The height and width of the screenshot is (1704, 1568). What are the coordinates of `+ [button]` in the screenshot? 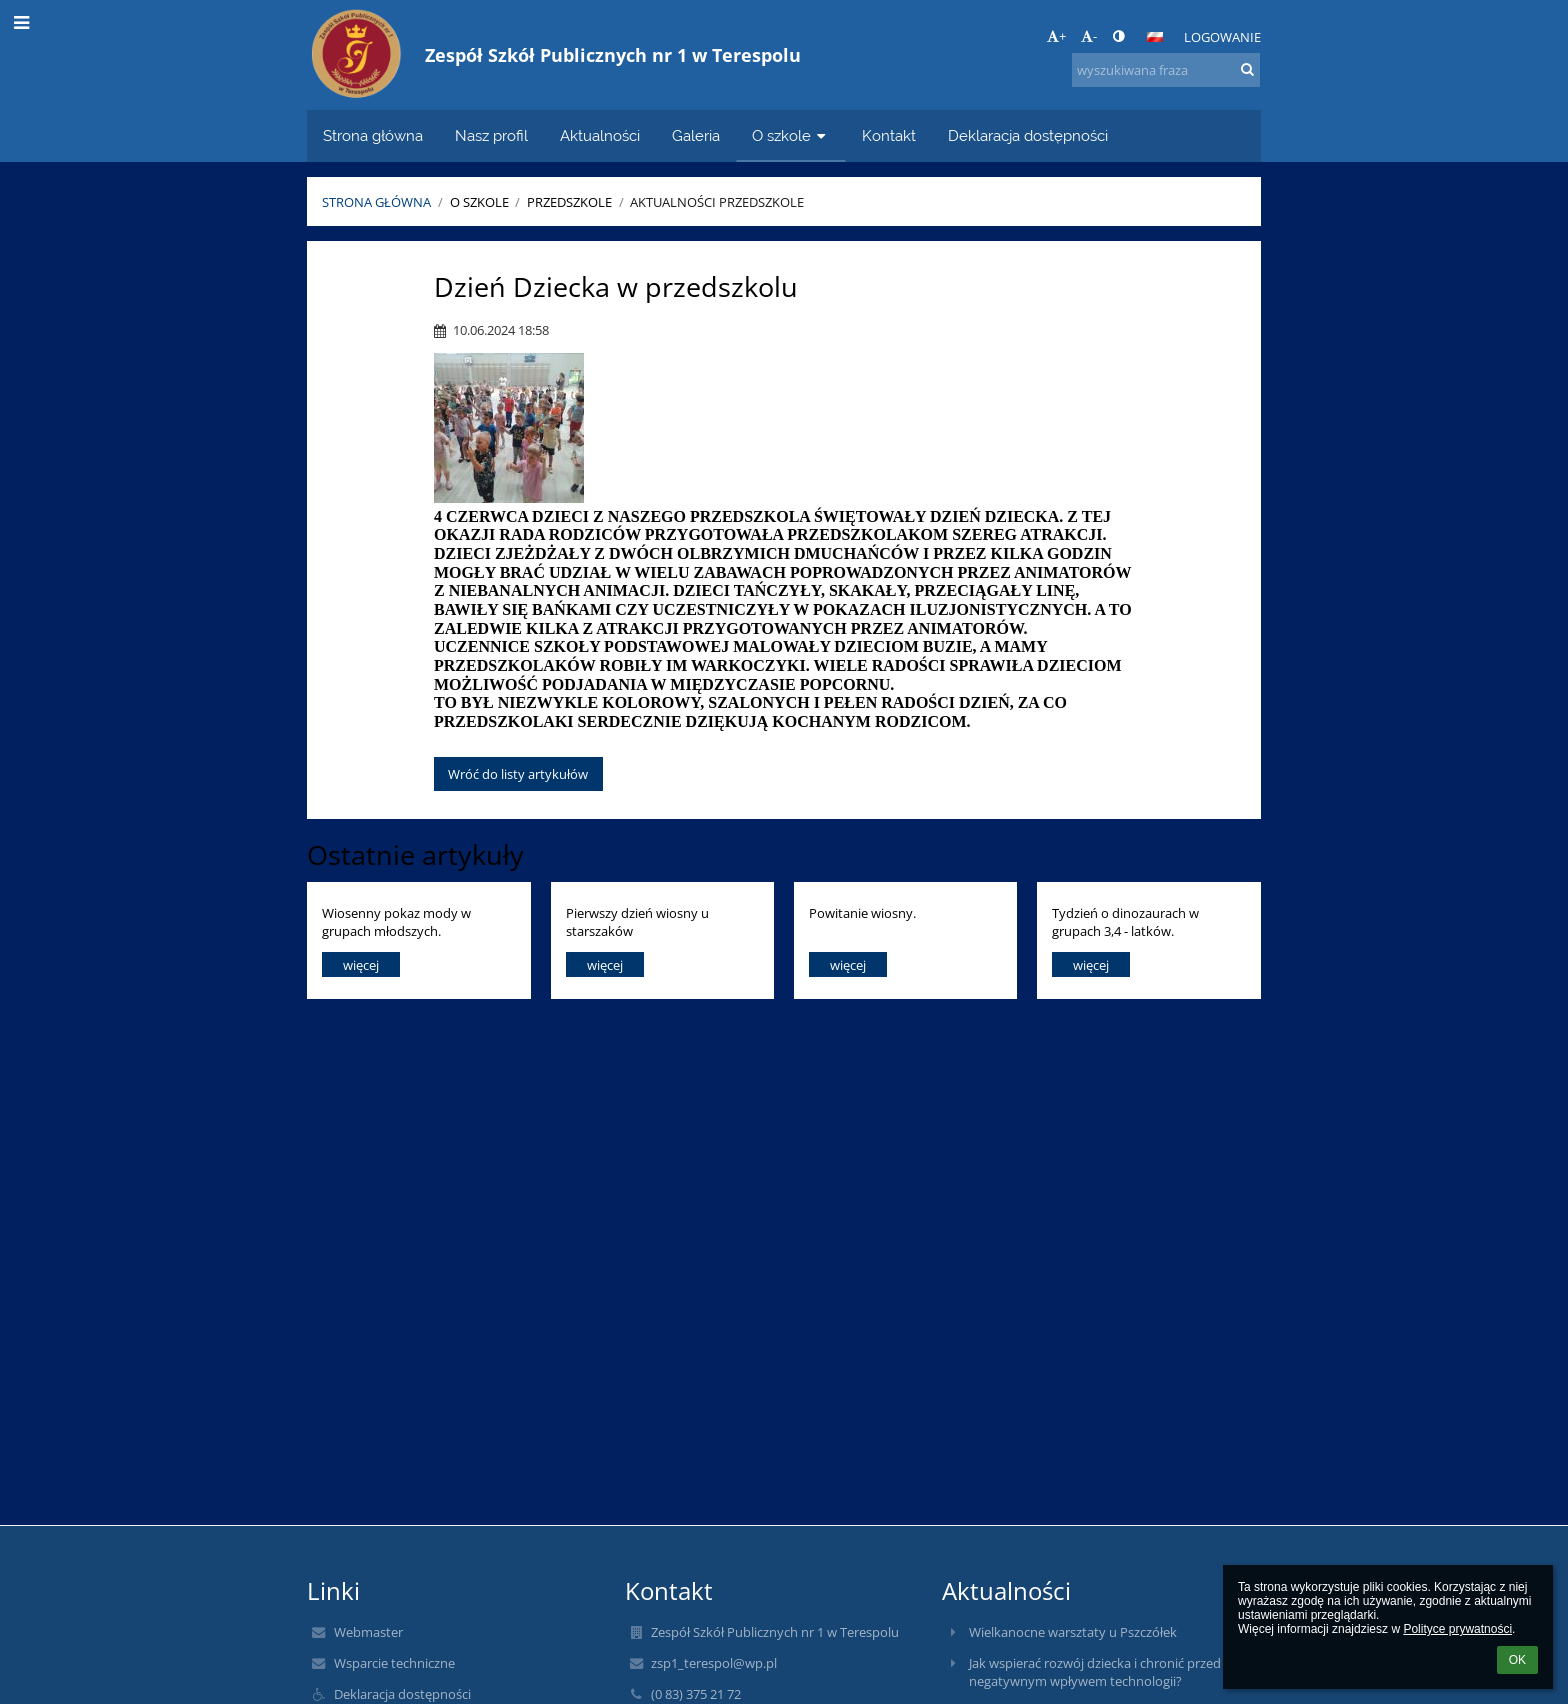 It's located at (1056, 36).